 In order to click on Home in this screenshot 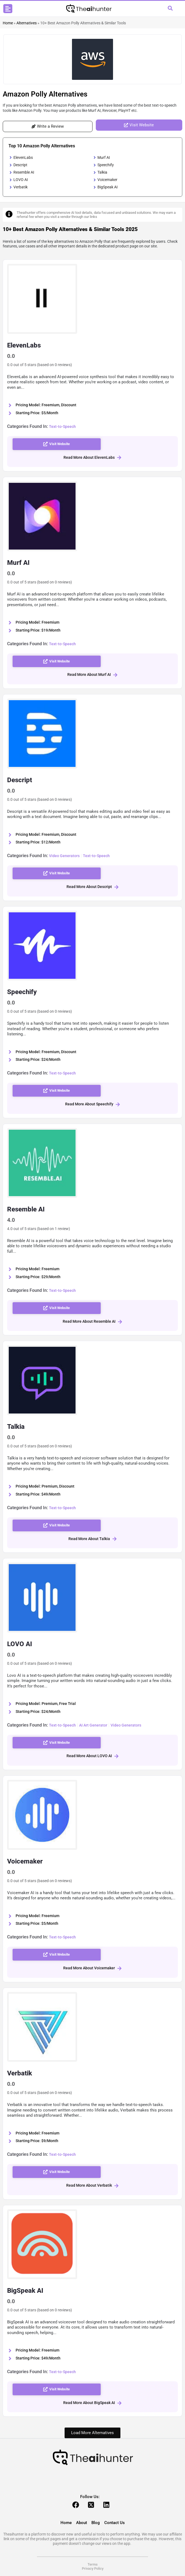, I will do `click(8, 23)`.